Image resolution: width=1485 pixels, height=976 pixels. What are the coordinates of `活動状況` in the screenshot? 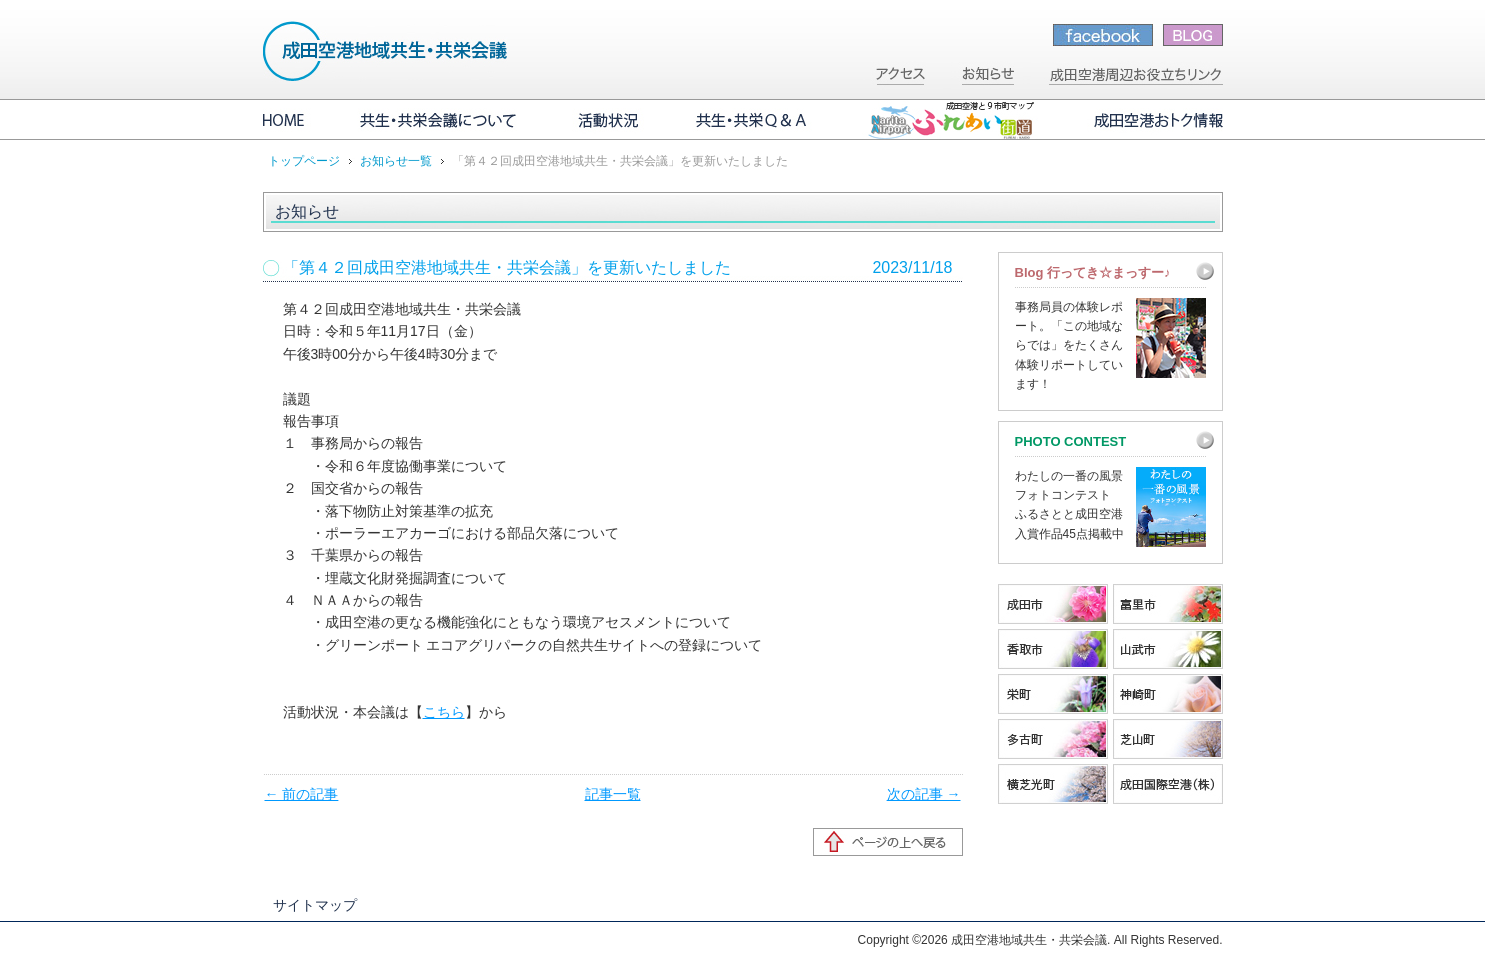 It's located at (608, 120).